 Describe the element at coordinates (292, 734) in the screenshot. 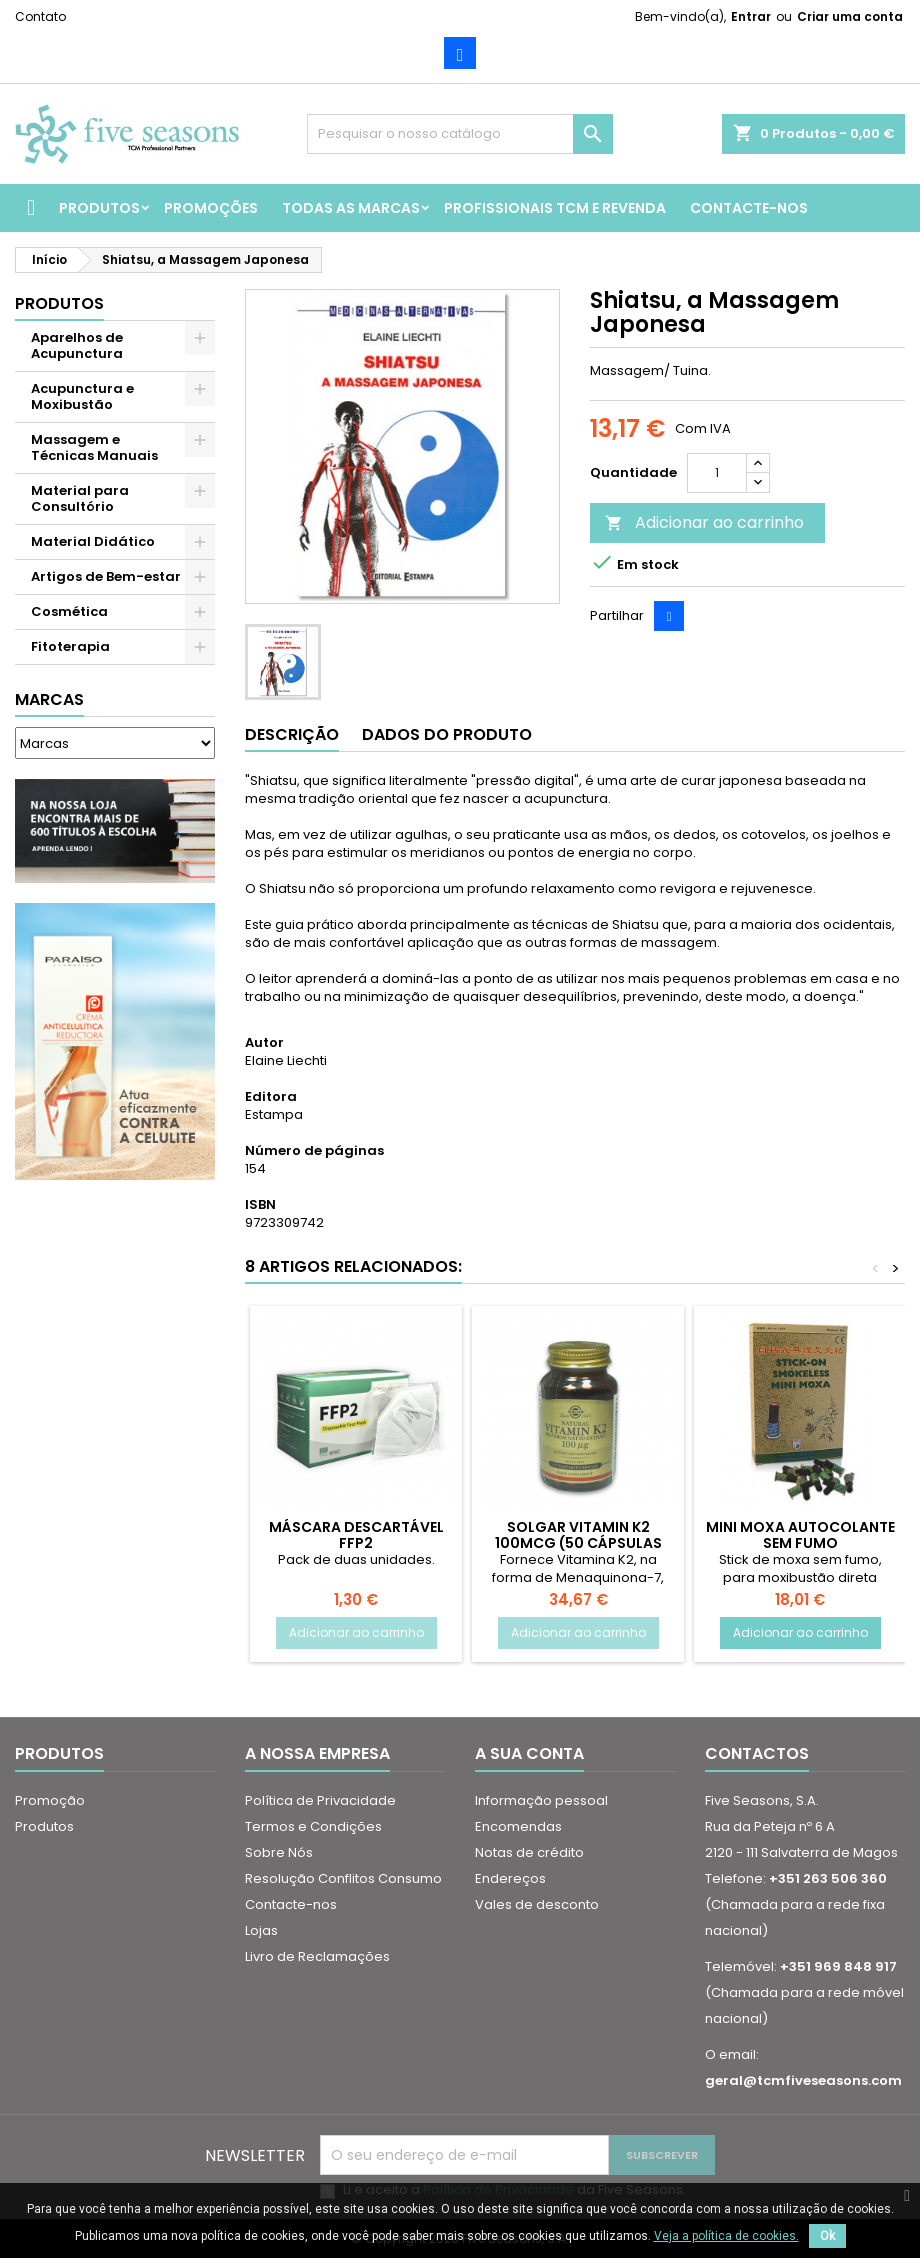

I see `Descrição [tab]` at that location.